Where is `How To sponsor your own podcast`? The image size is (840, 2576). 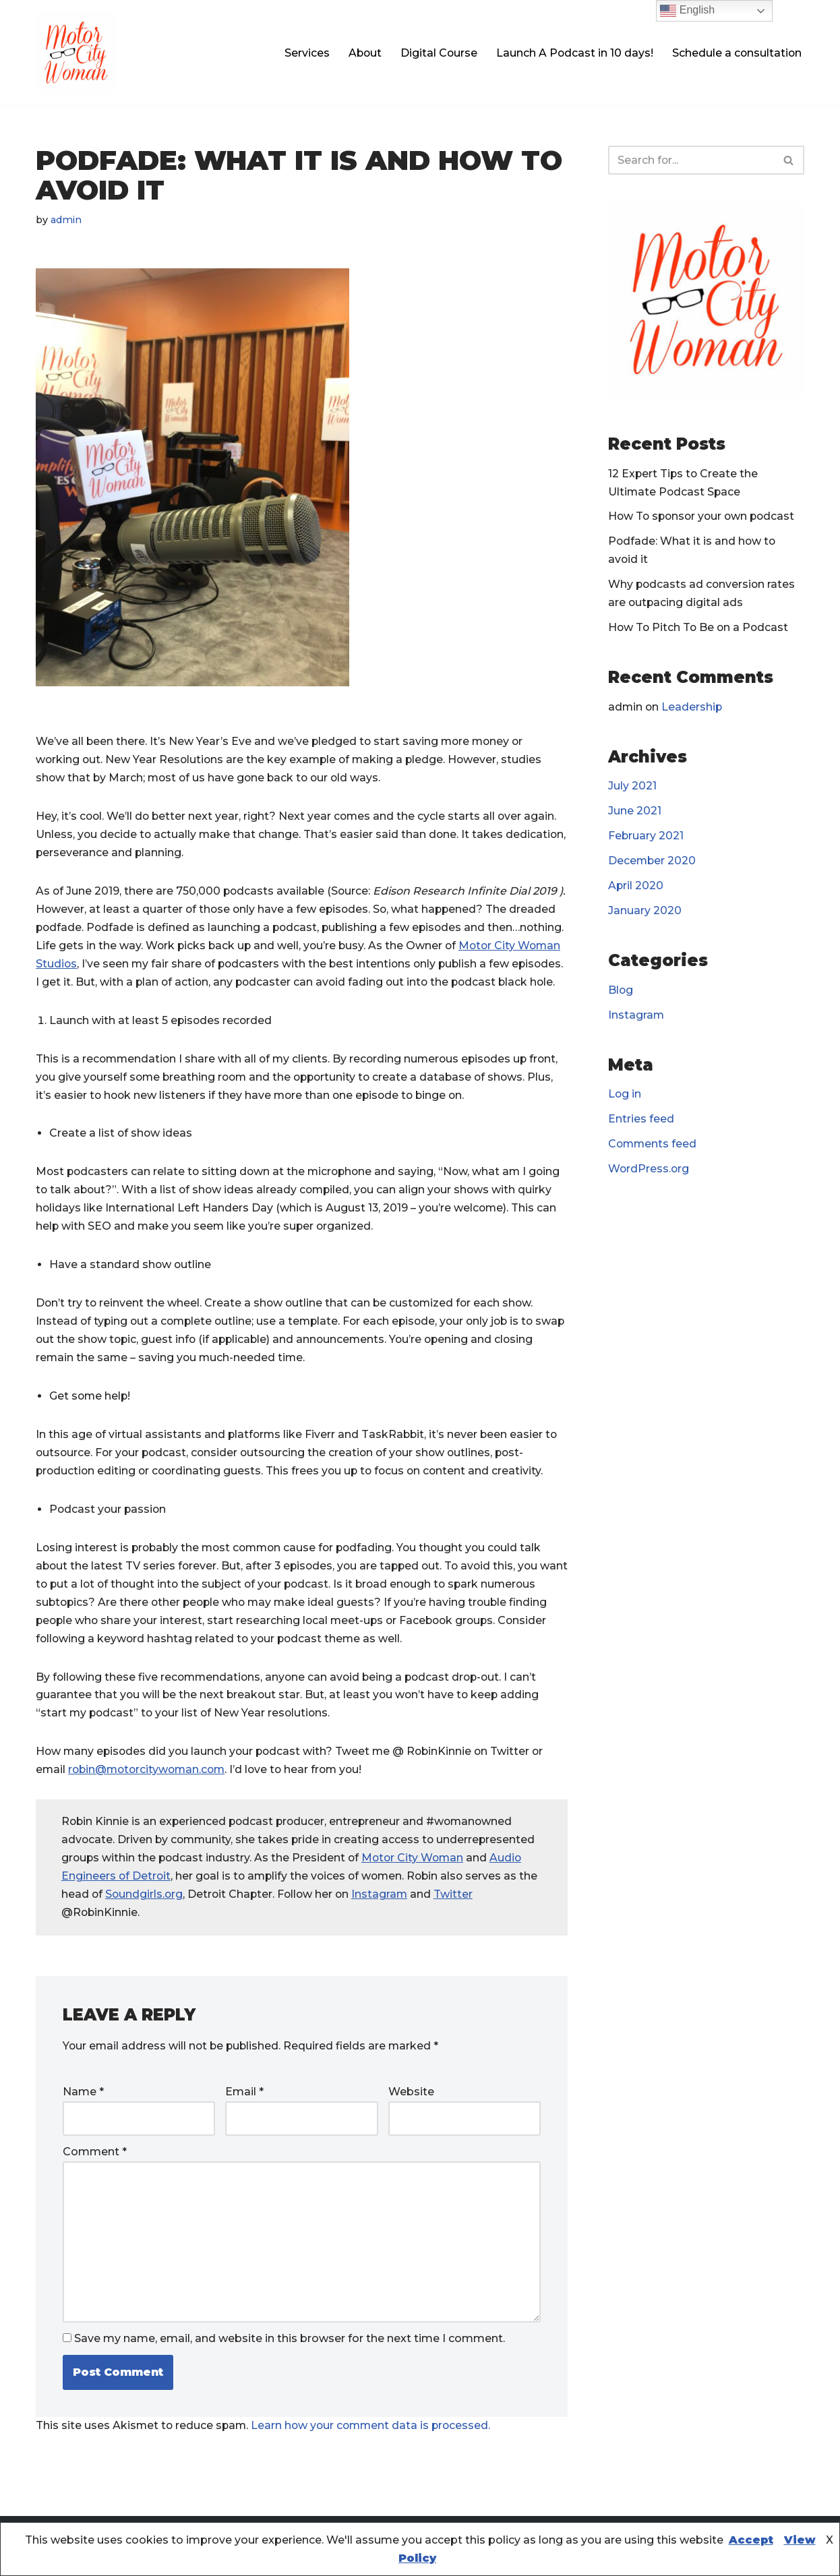 How To sponsor your own podcast is located at coordinates (704, 516).